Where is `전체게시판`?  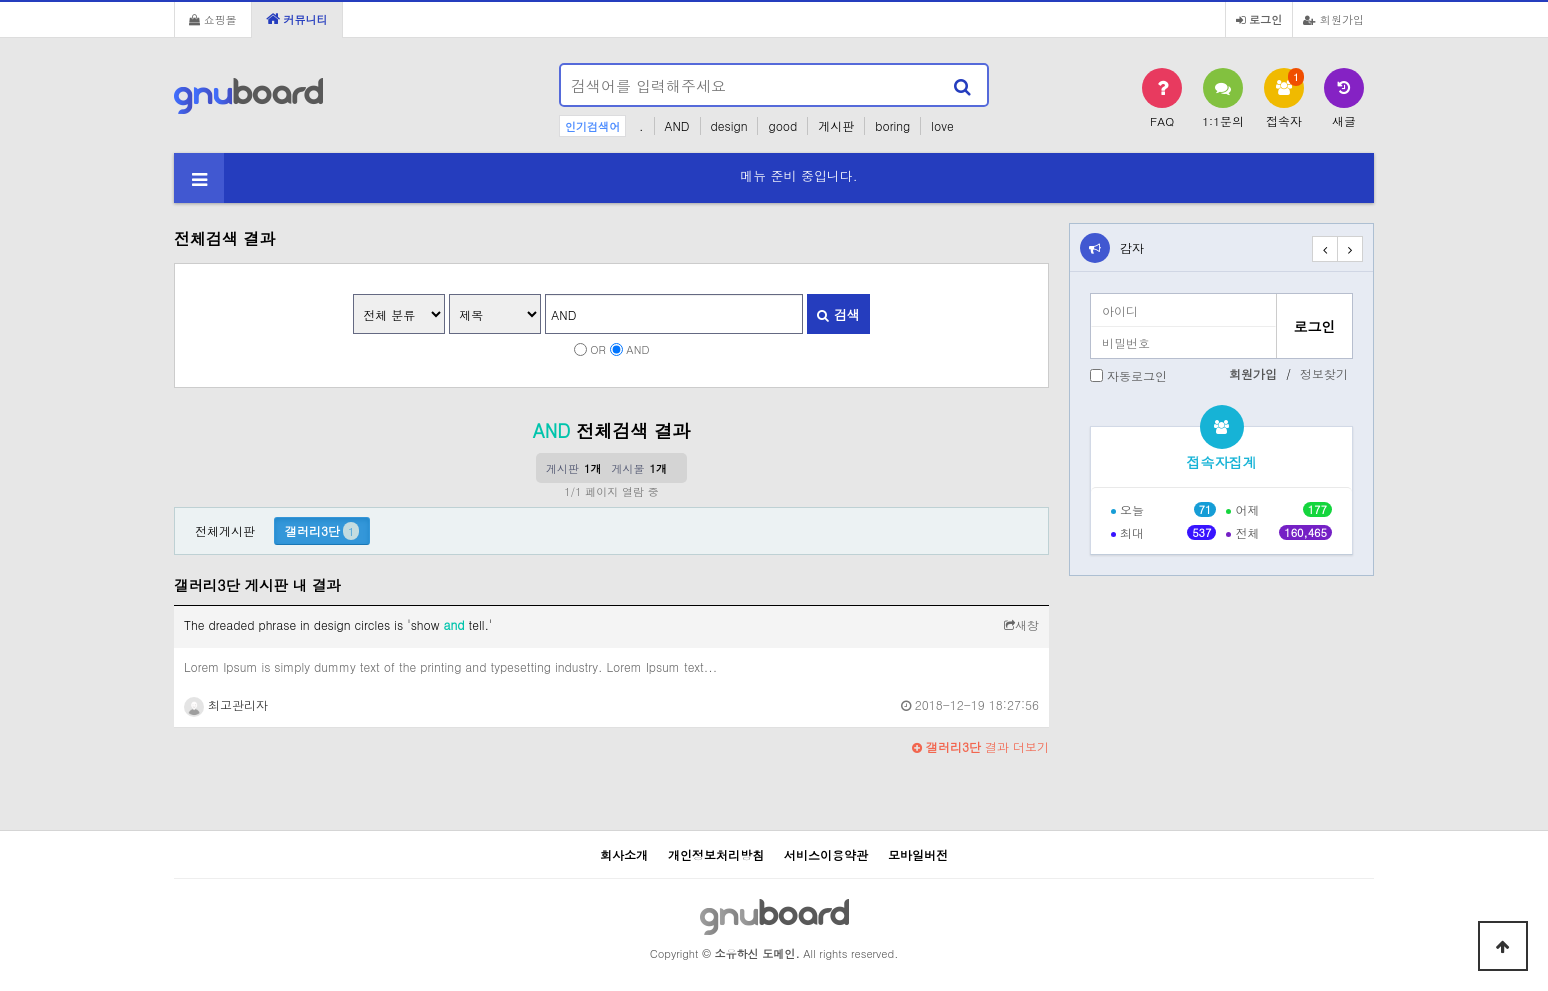
전체게시판 is located at coordinates (225, 530).